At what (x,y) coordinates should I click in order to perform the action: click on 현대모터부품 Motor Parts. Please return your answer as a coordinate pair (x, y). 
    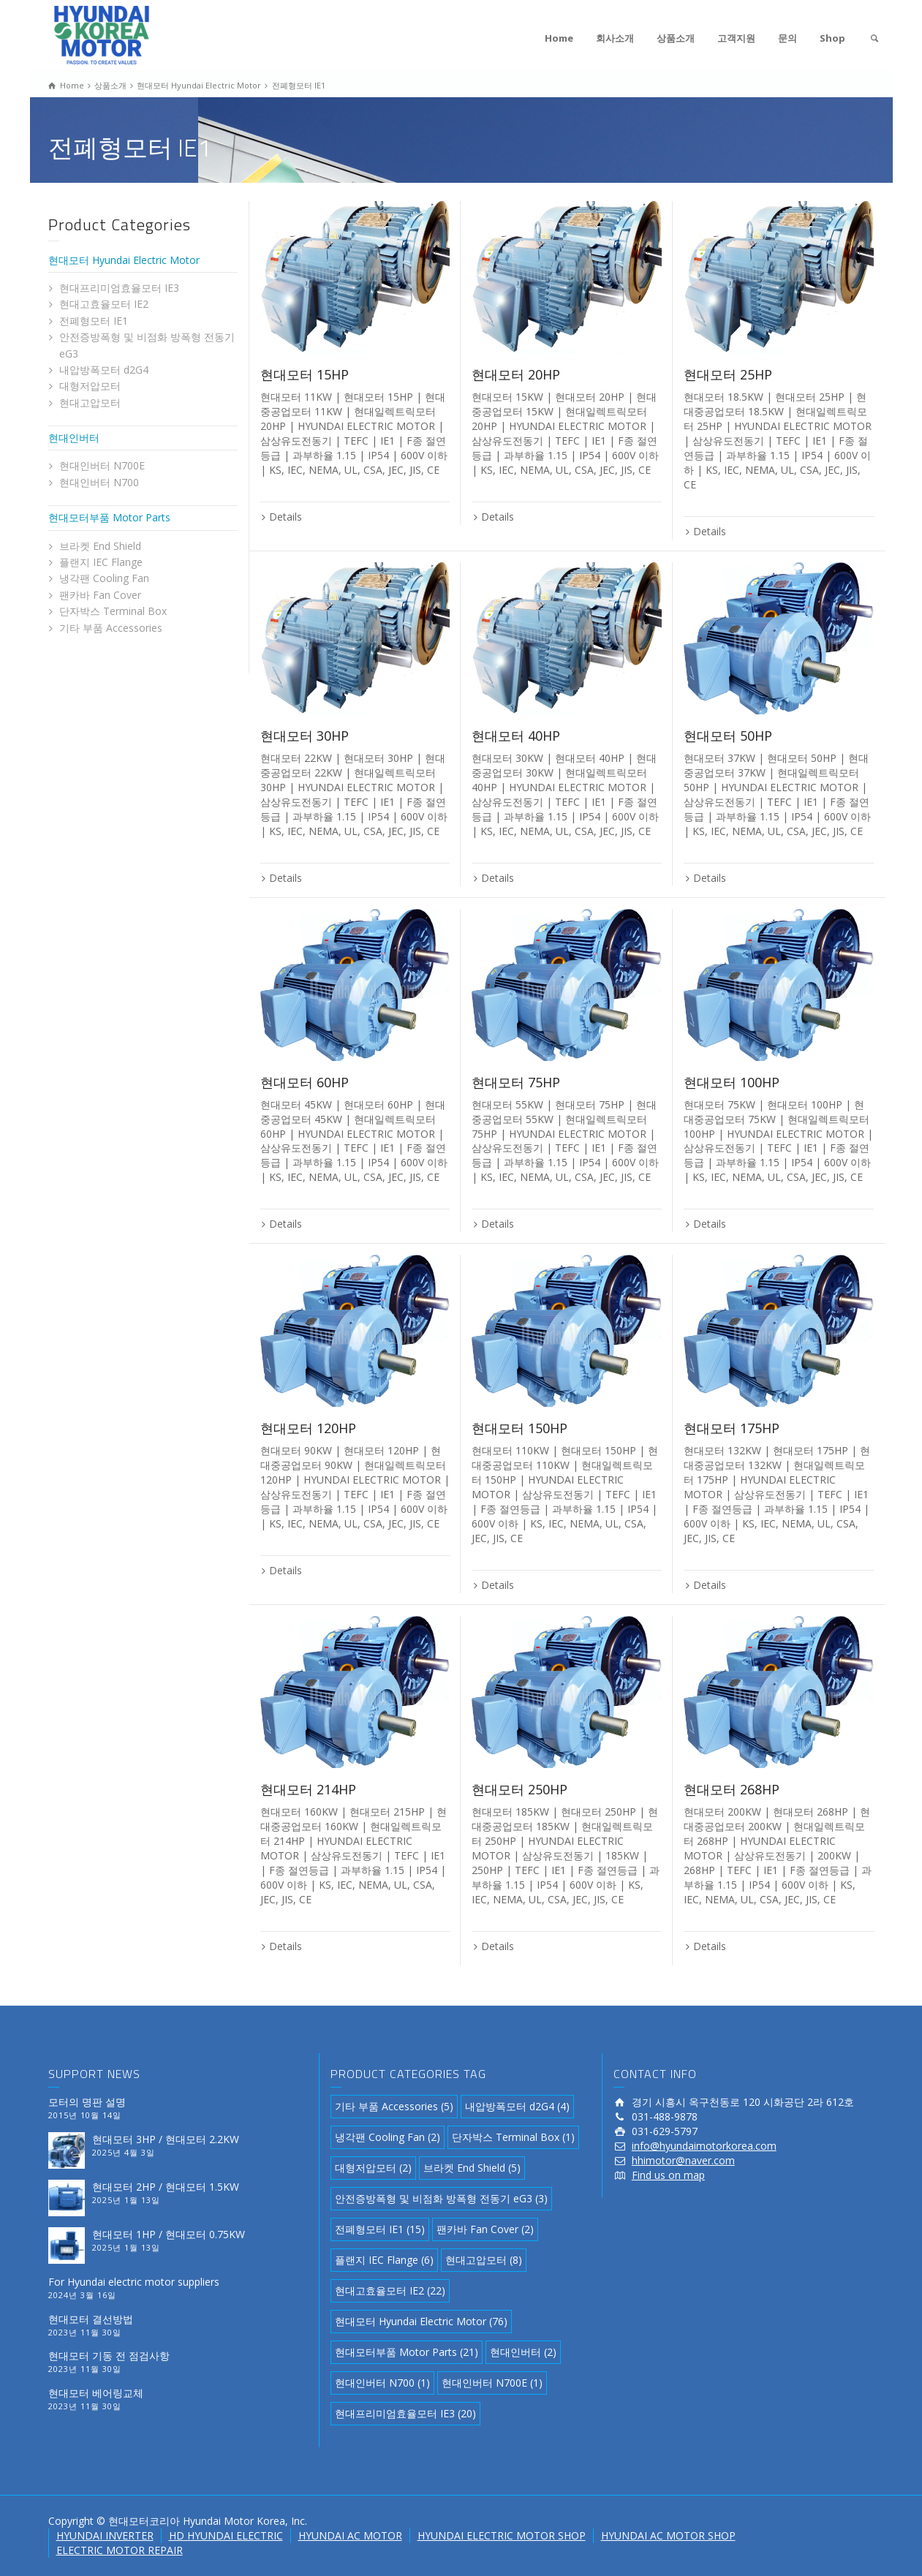
    Looking at the image, I should click on (109, 517).